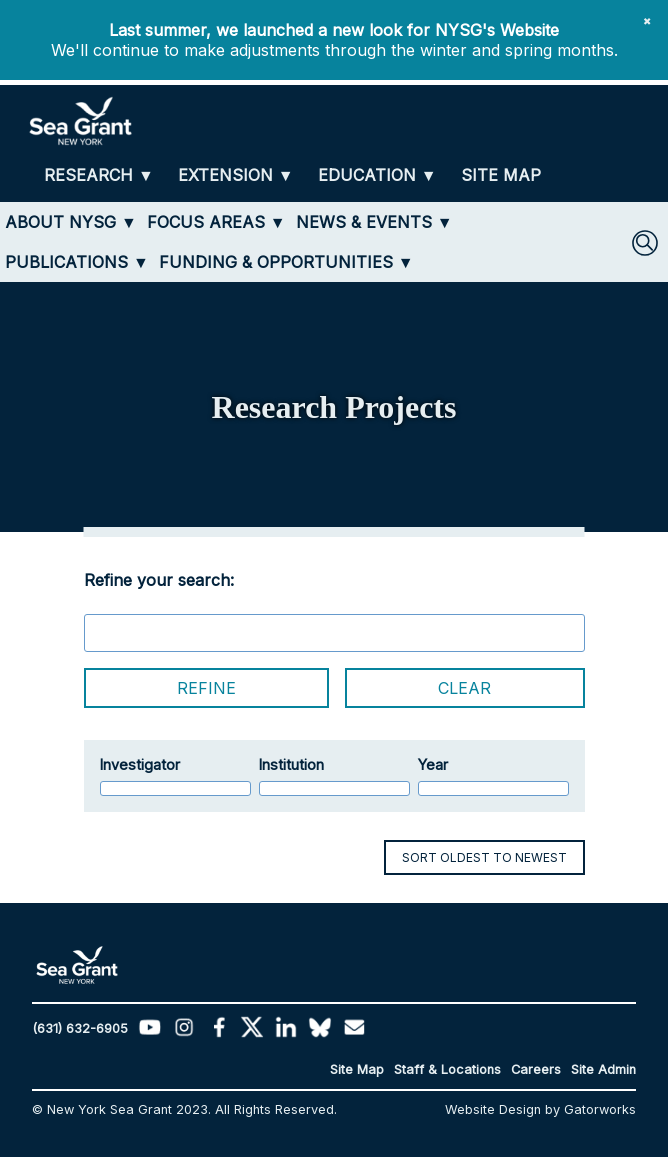  I want to click on Careers, so click(536, 1069).